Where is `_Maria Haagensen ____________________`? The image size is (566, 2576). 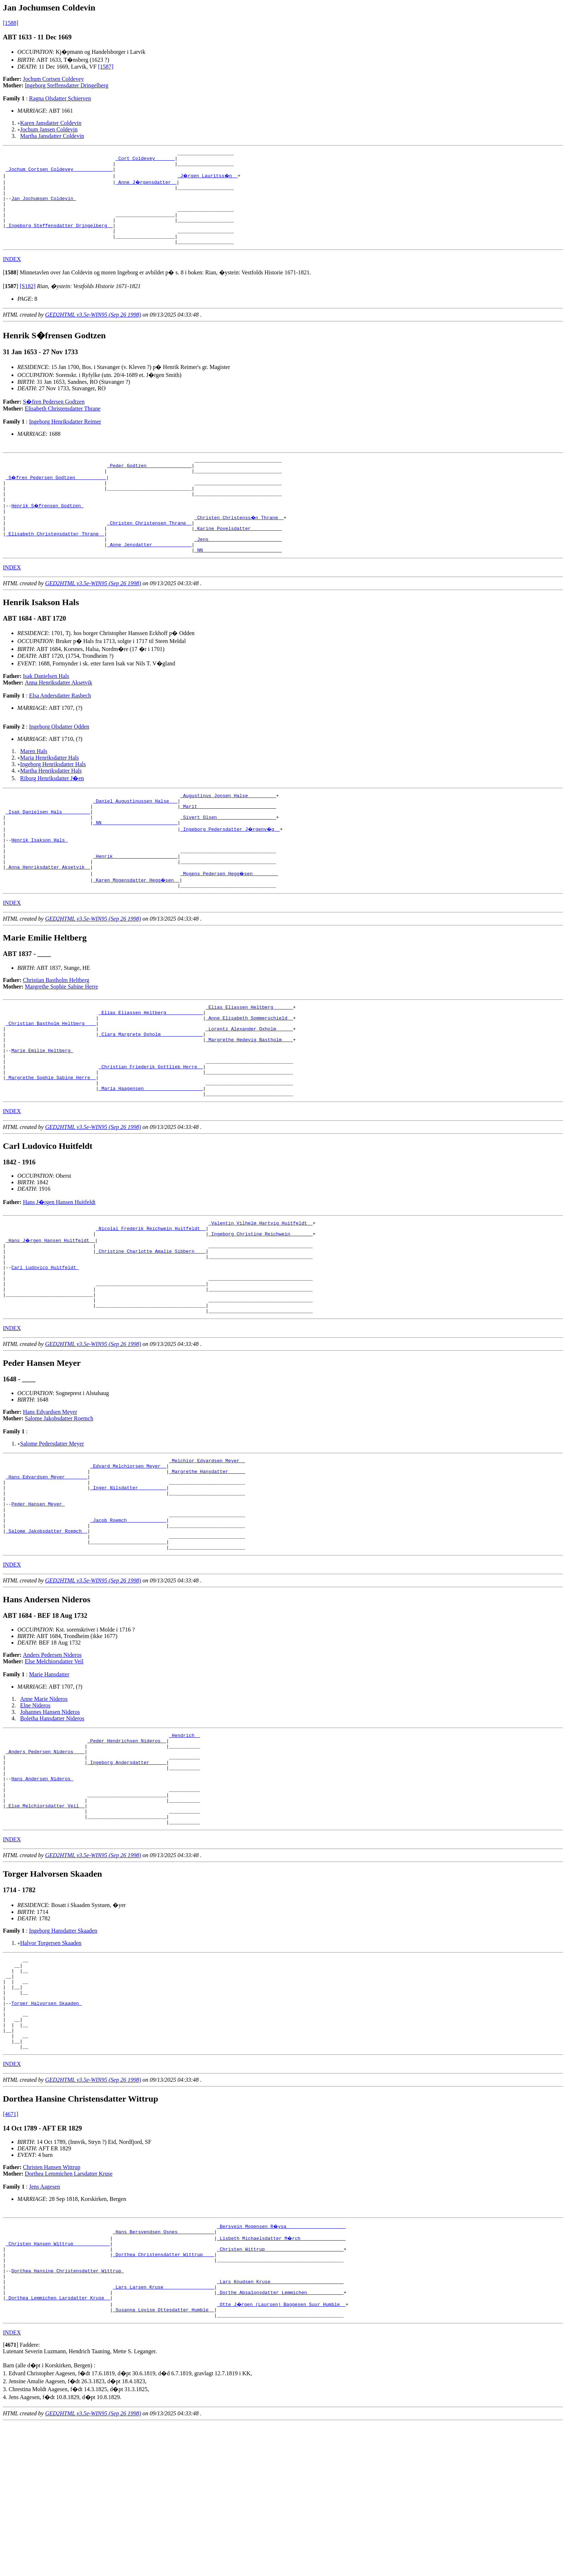 _Maria Haagensen ____________________ is located at coordinates (151, 1152).